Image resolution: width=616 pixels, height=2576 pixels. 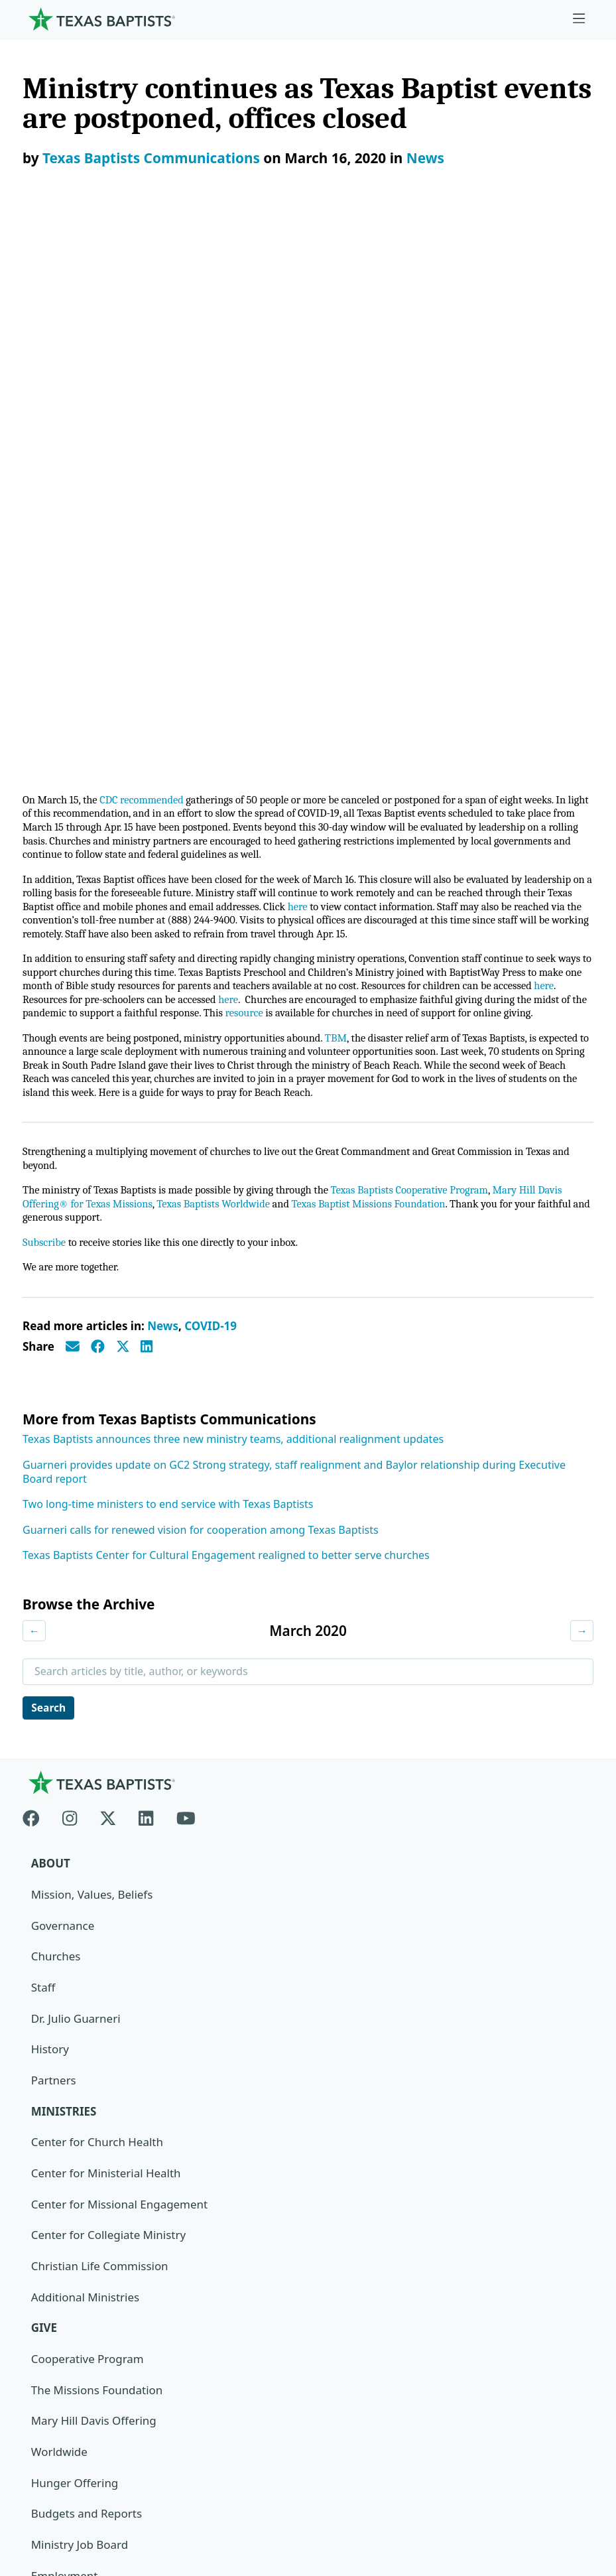 What do you see at coordinates (45, 697) in the screenshot?
I see `Subscribe` at bounding box center [45, 697].